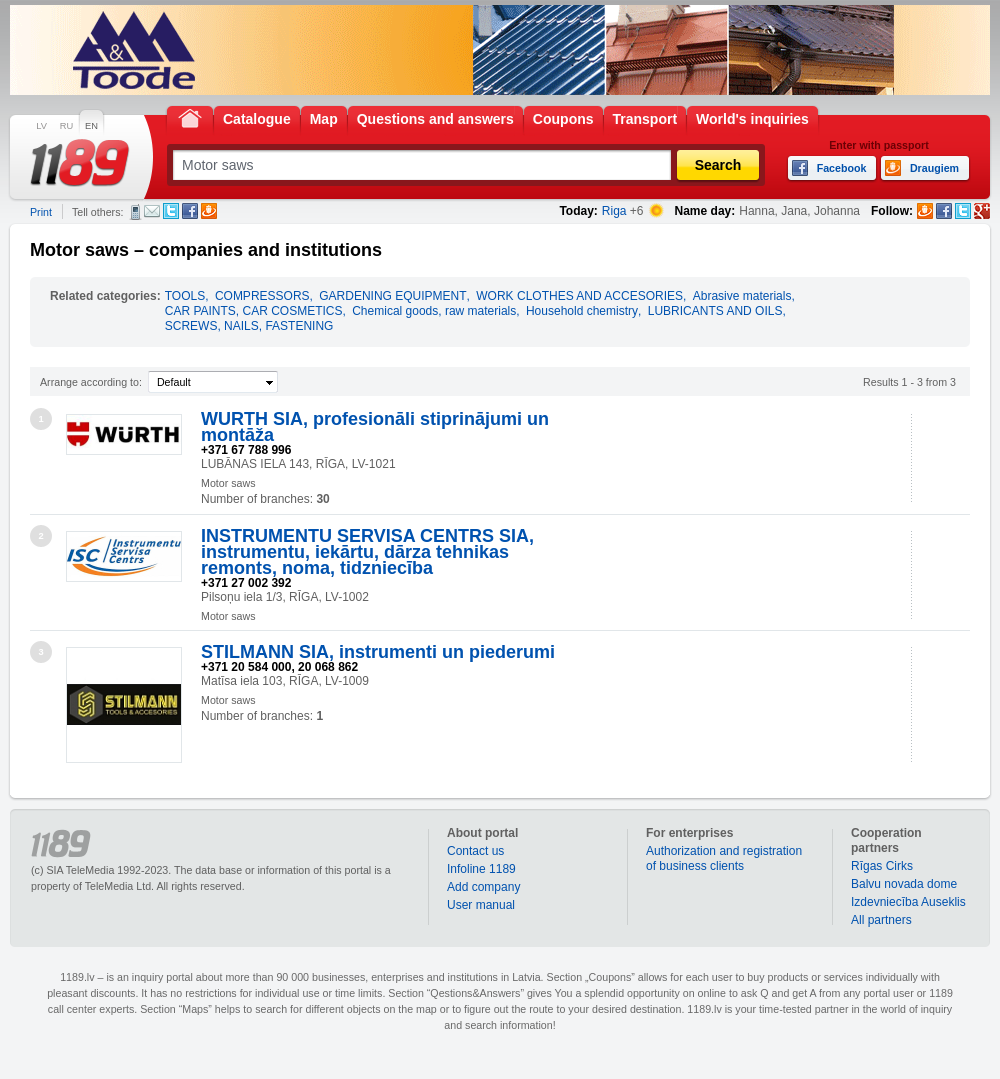 This screenshot has height=1079, width=1000. What do you see at coordinates (66, 126) in the screenshot?
I see `RU` at bounding box center [66, 126].